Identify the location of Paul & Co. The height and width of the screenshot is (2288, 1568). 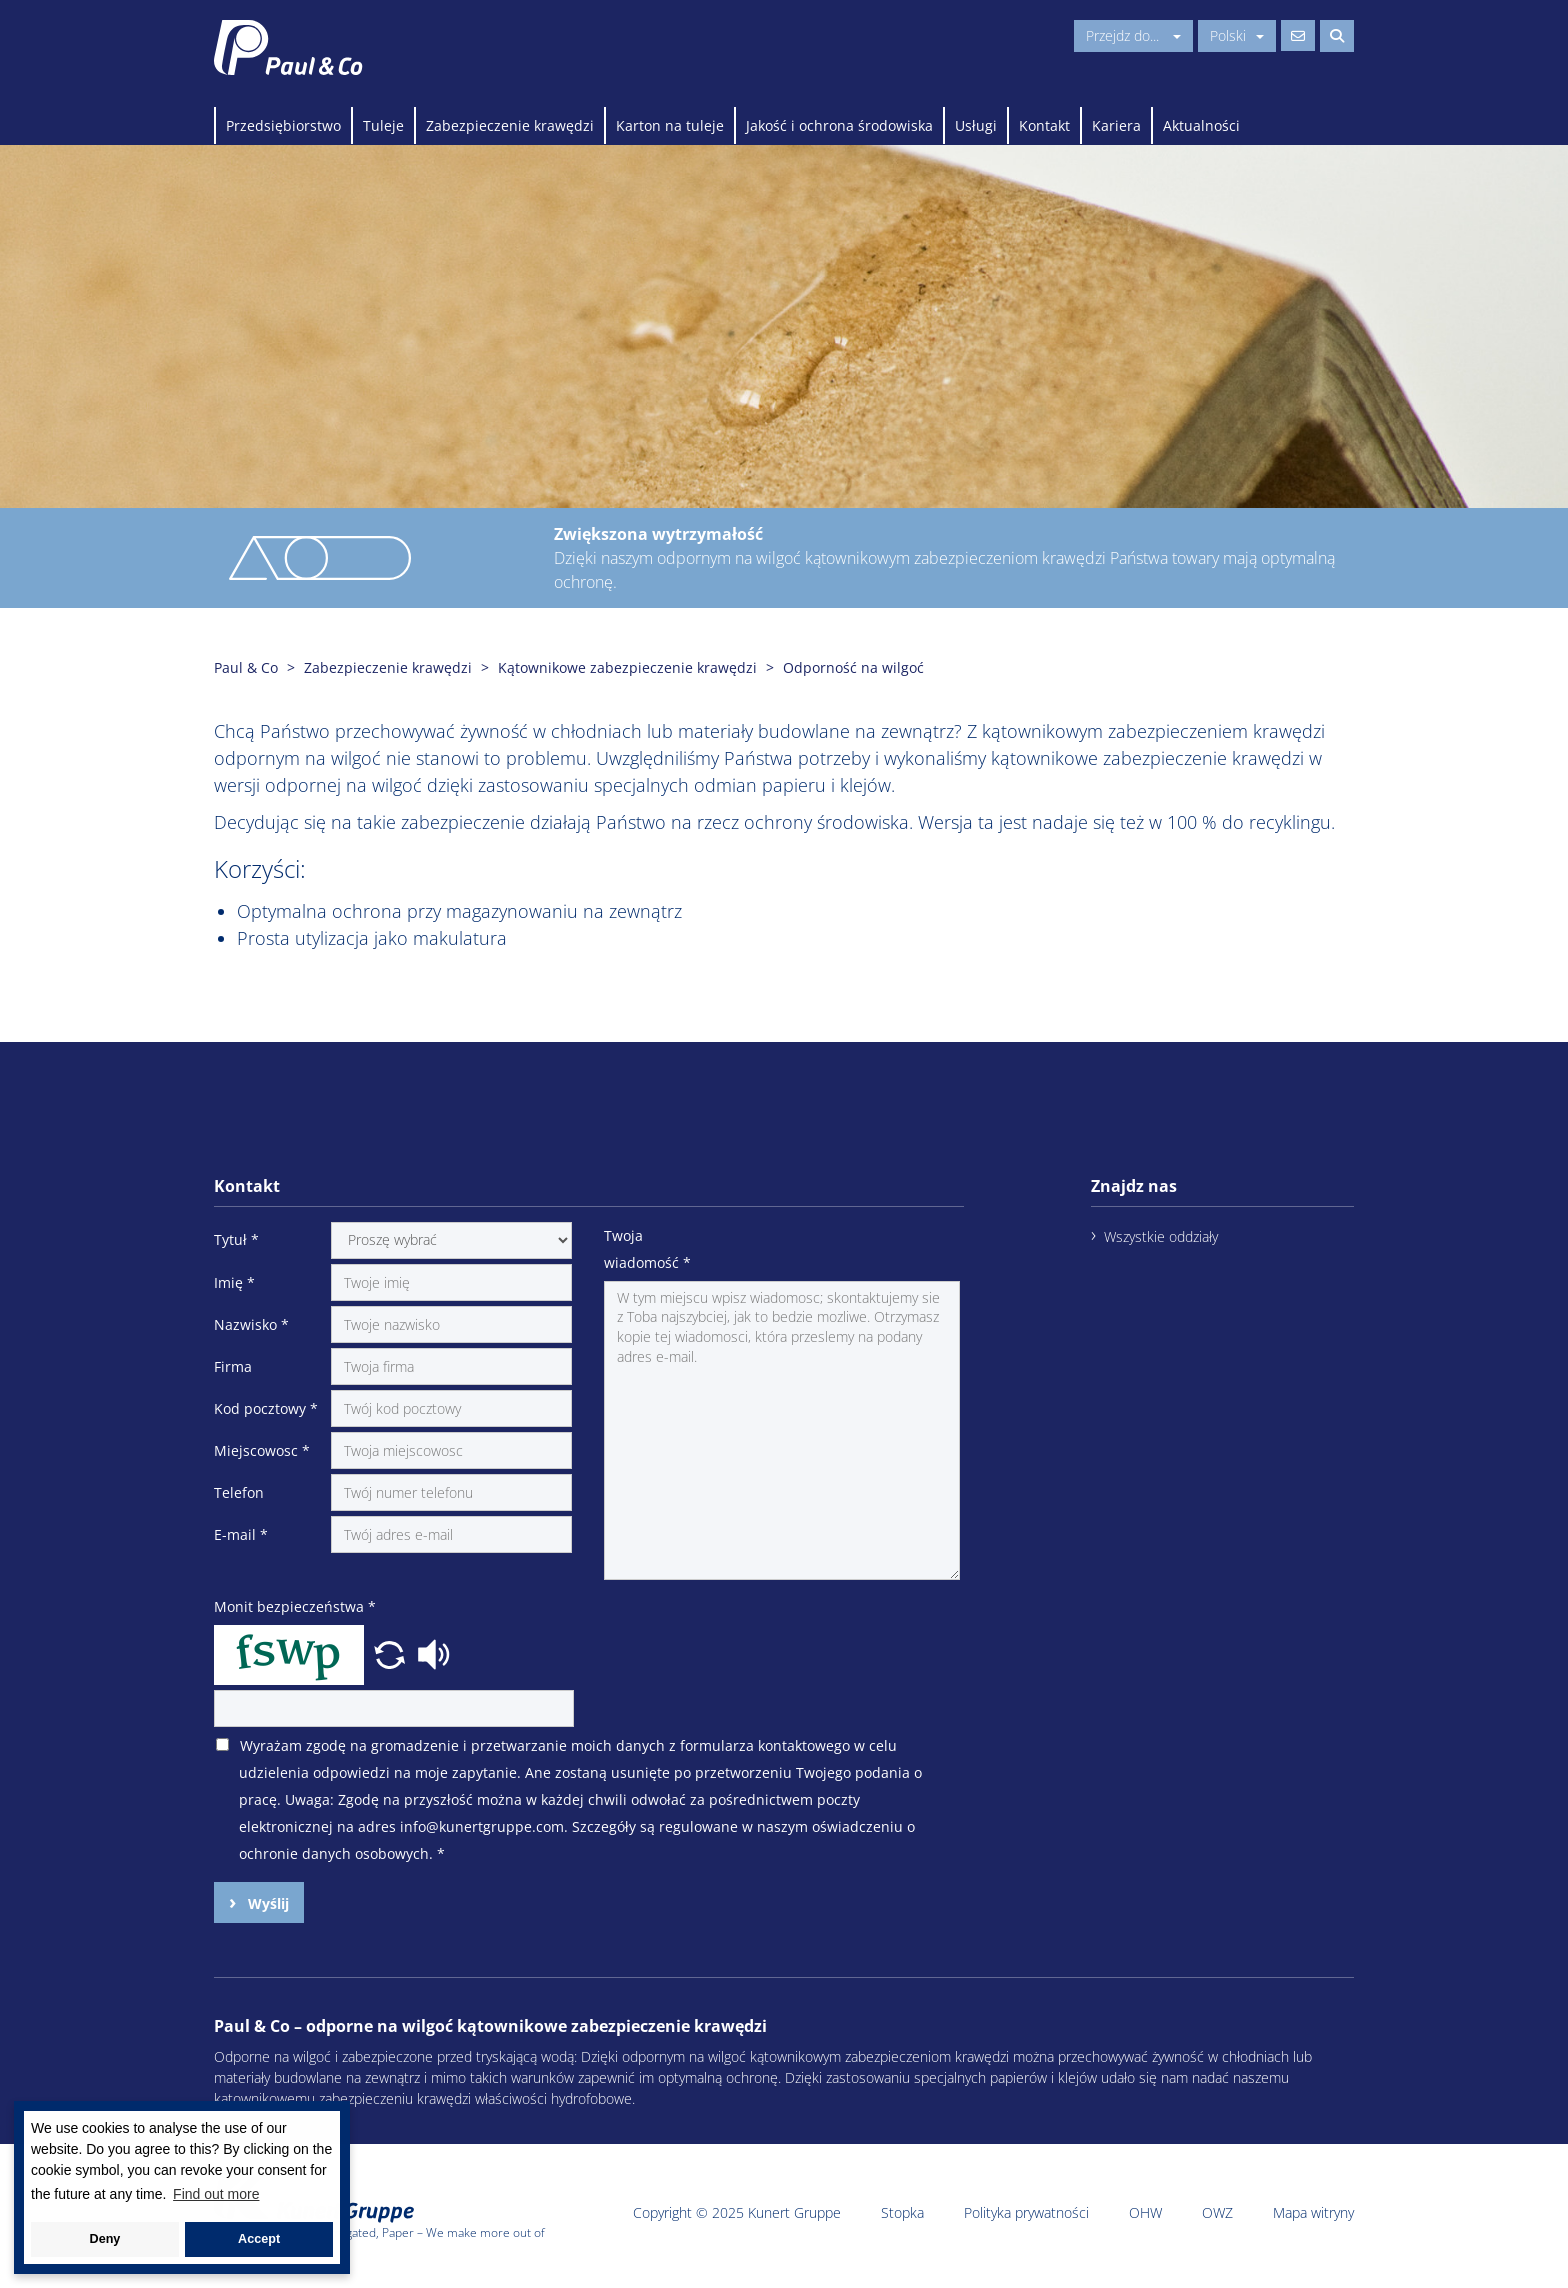
(246, 667).